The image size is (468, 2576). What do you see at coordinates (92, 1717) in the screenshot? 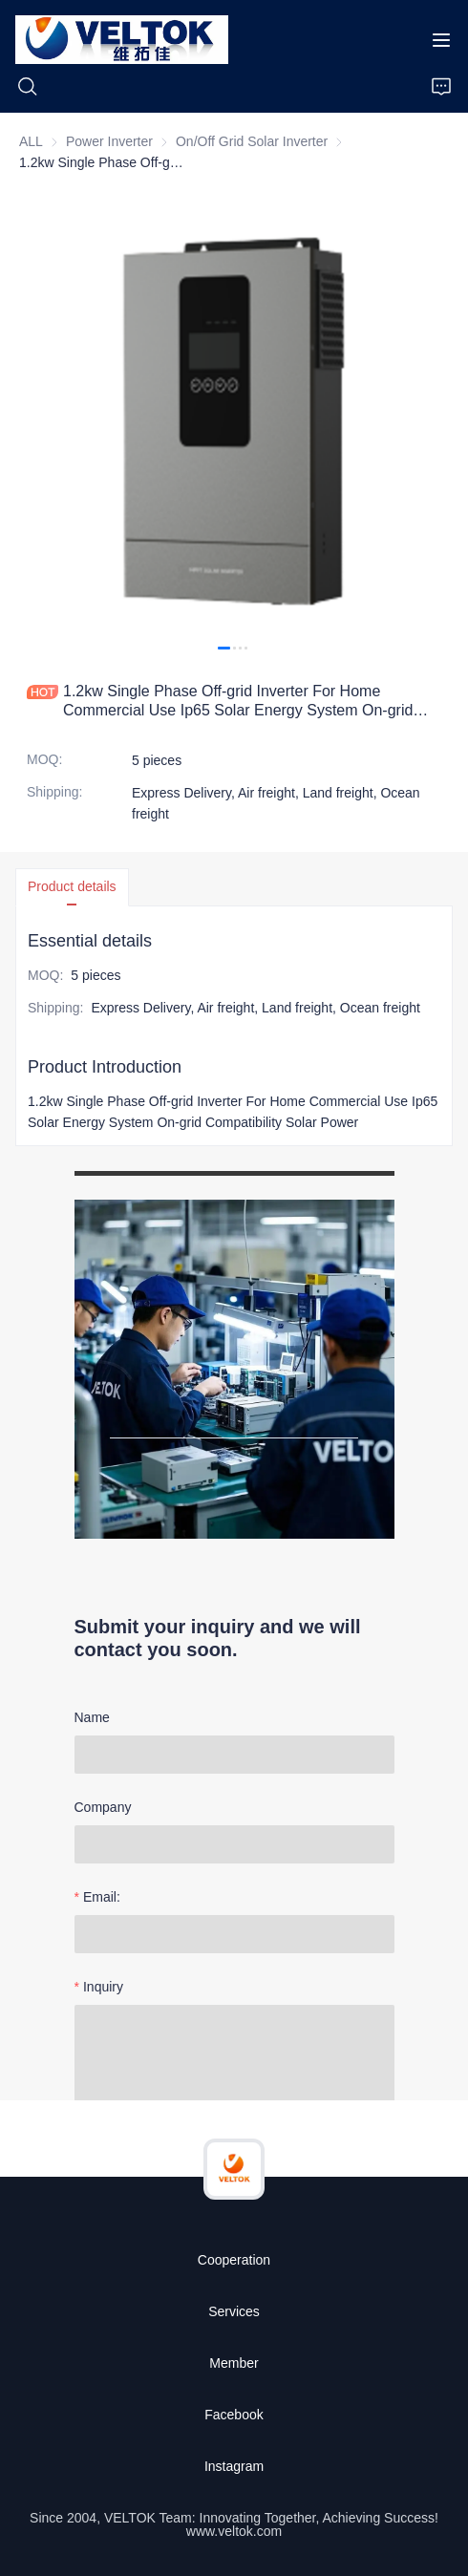
I see `Name` at bounding box center [92, 1717].